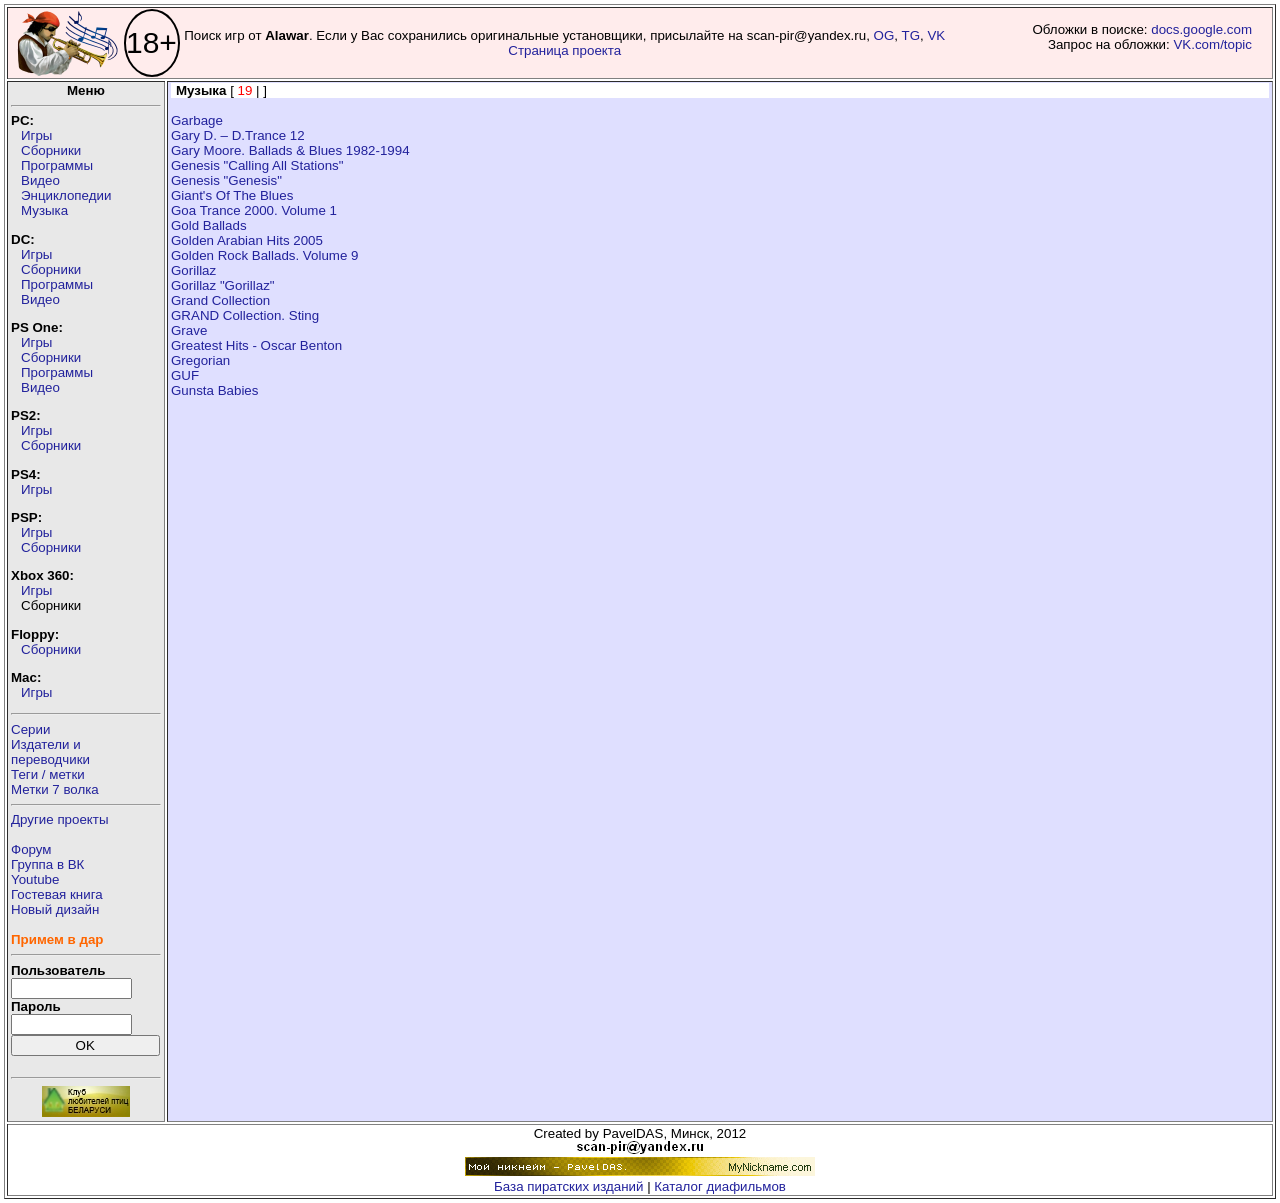 Image resolution: width=1280 pixels, height=1203 pixels. What do you see at coordinates (256, 345) in the screenshot?
I see `Greatest Hits - Oscar Benton` at bounding box center [256, 345].